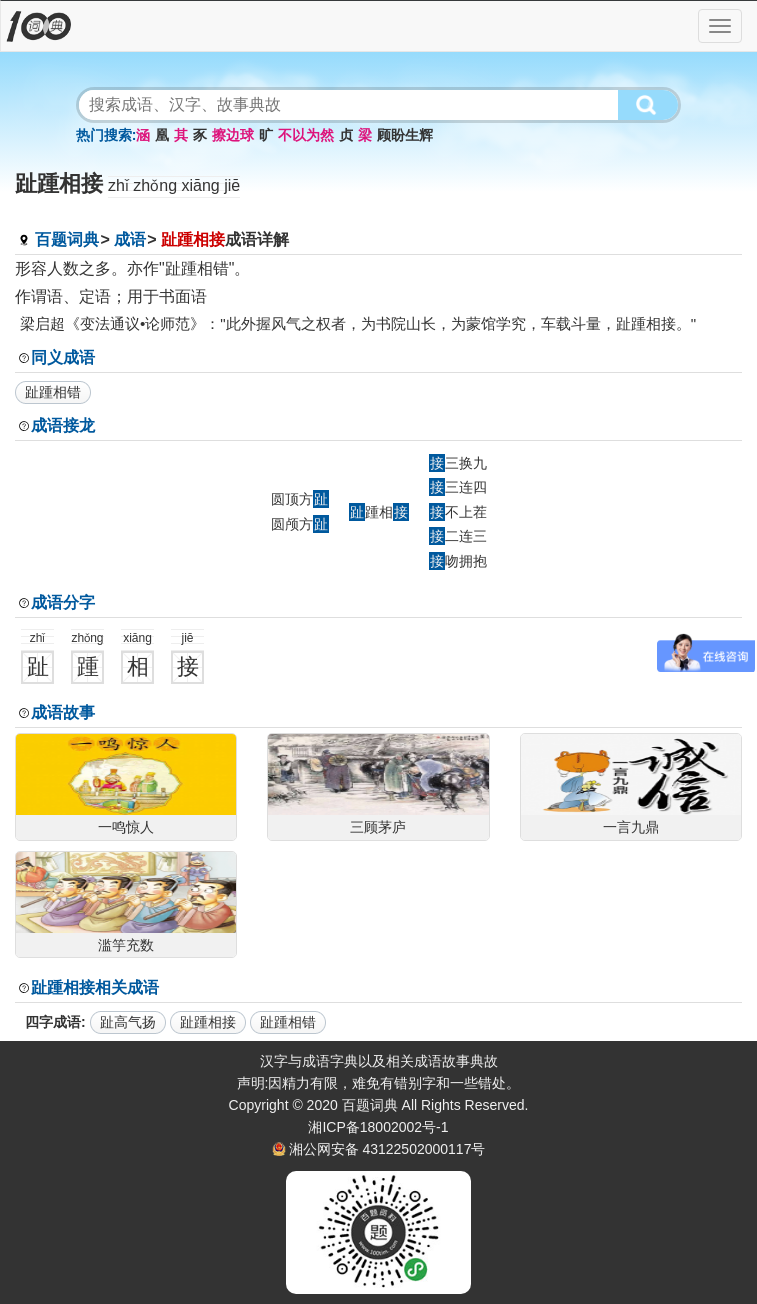 The width and height of the screenshot is (757, 1304). What do you see at coordinates (458, 561) in the screenshot?
I see `吻拥抱` at bounding box center [458, 561].